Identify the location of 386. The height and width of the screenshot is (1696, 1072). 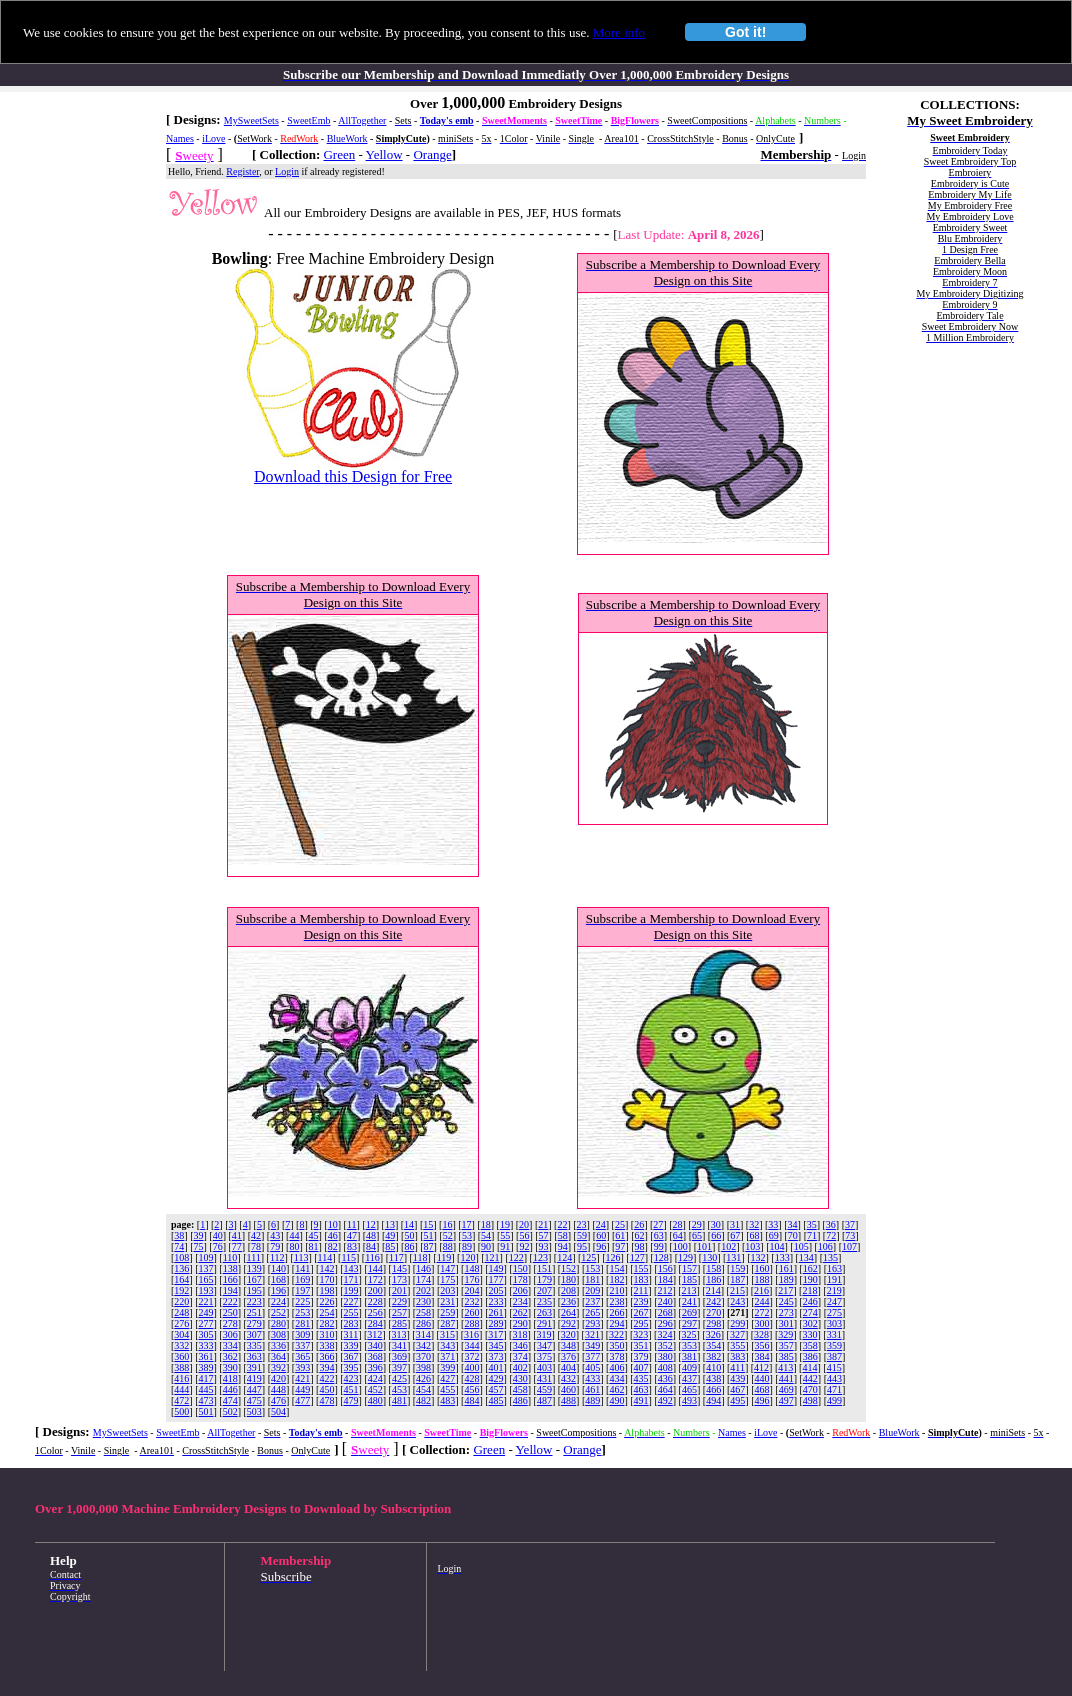
(810, 1356).